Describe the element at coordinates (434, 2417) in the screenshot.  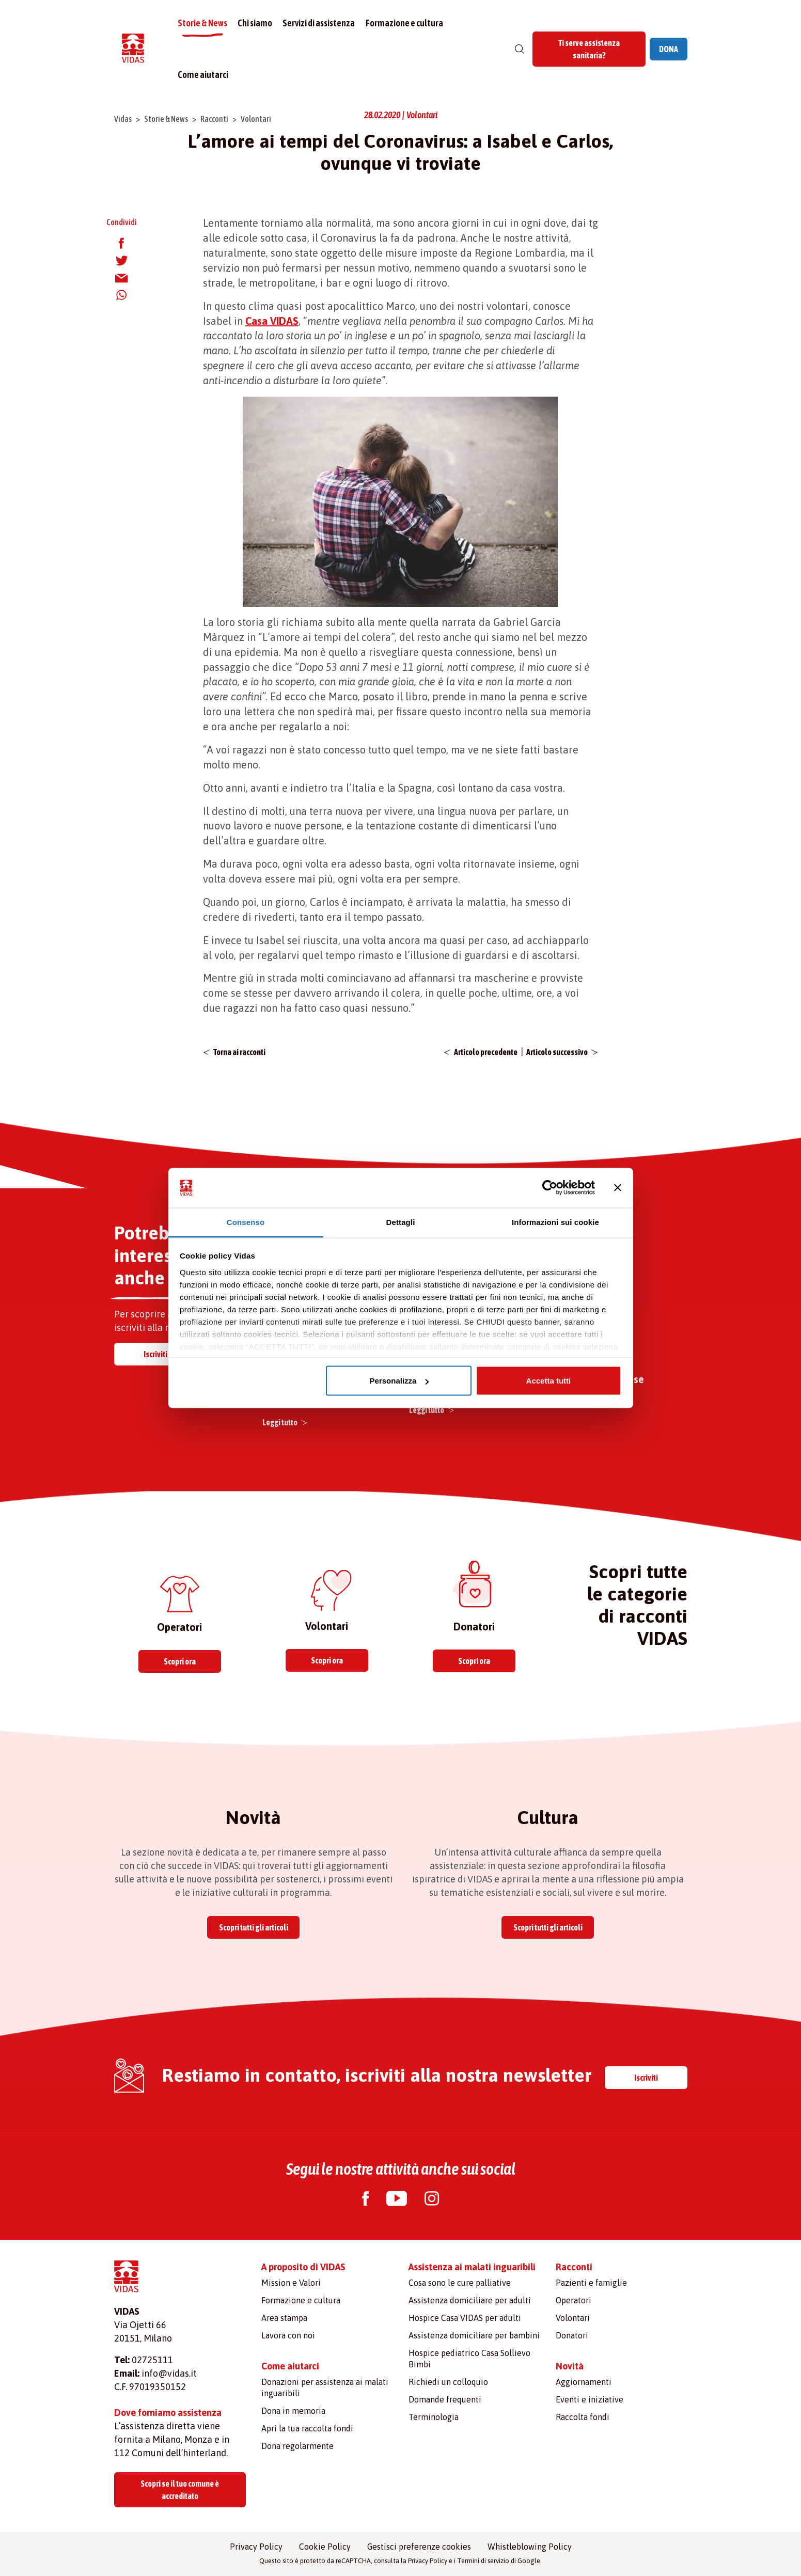
I see `Terminologia` at that location.